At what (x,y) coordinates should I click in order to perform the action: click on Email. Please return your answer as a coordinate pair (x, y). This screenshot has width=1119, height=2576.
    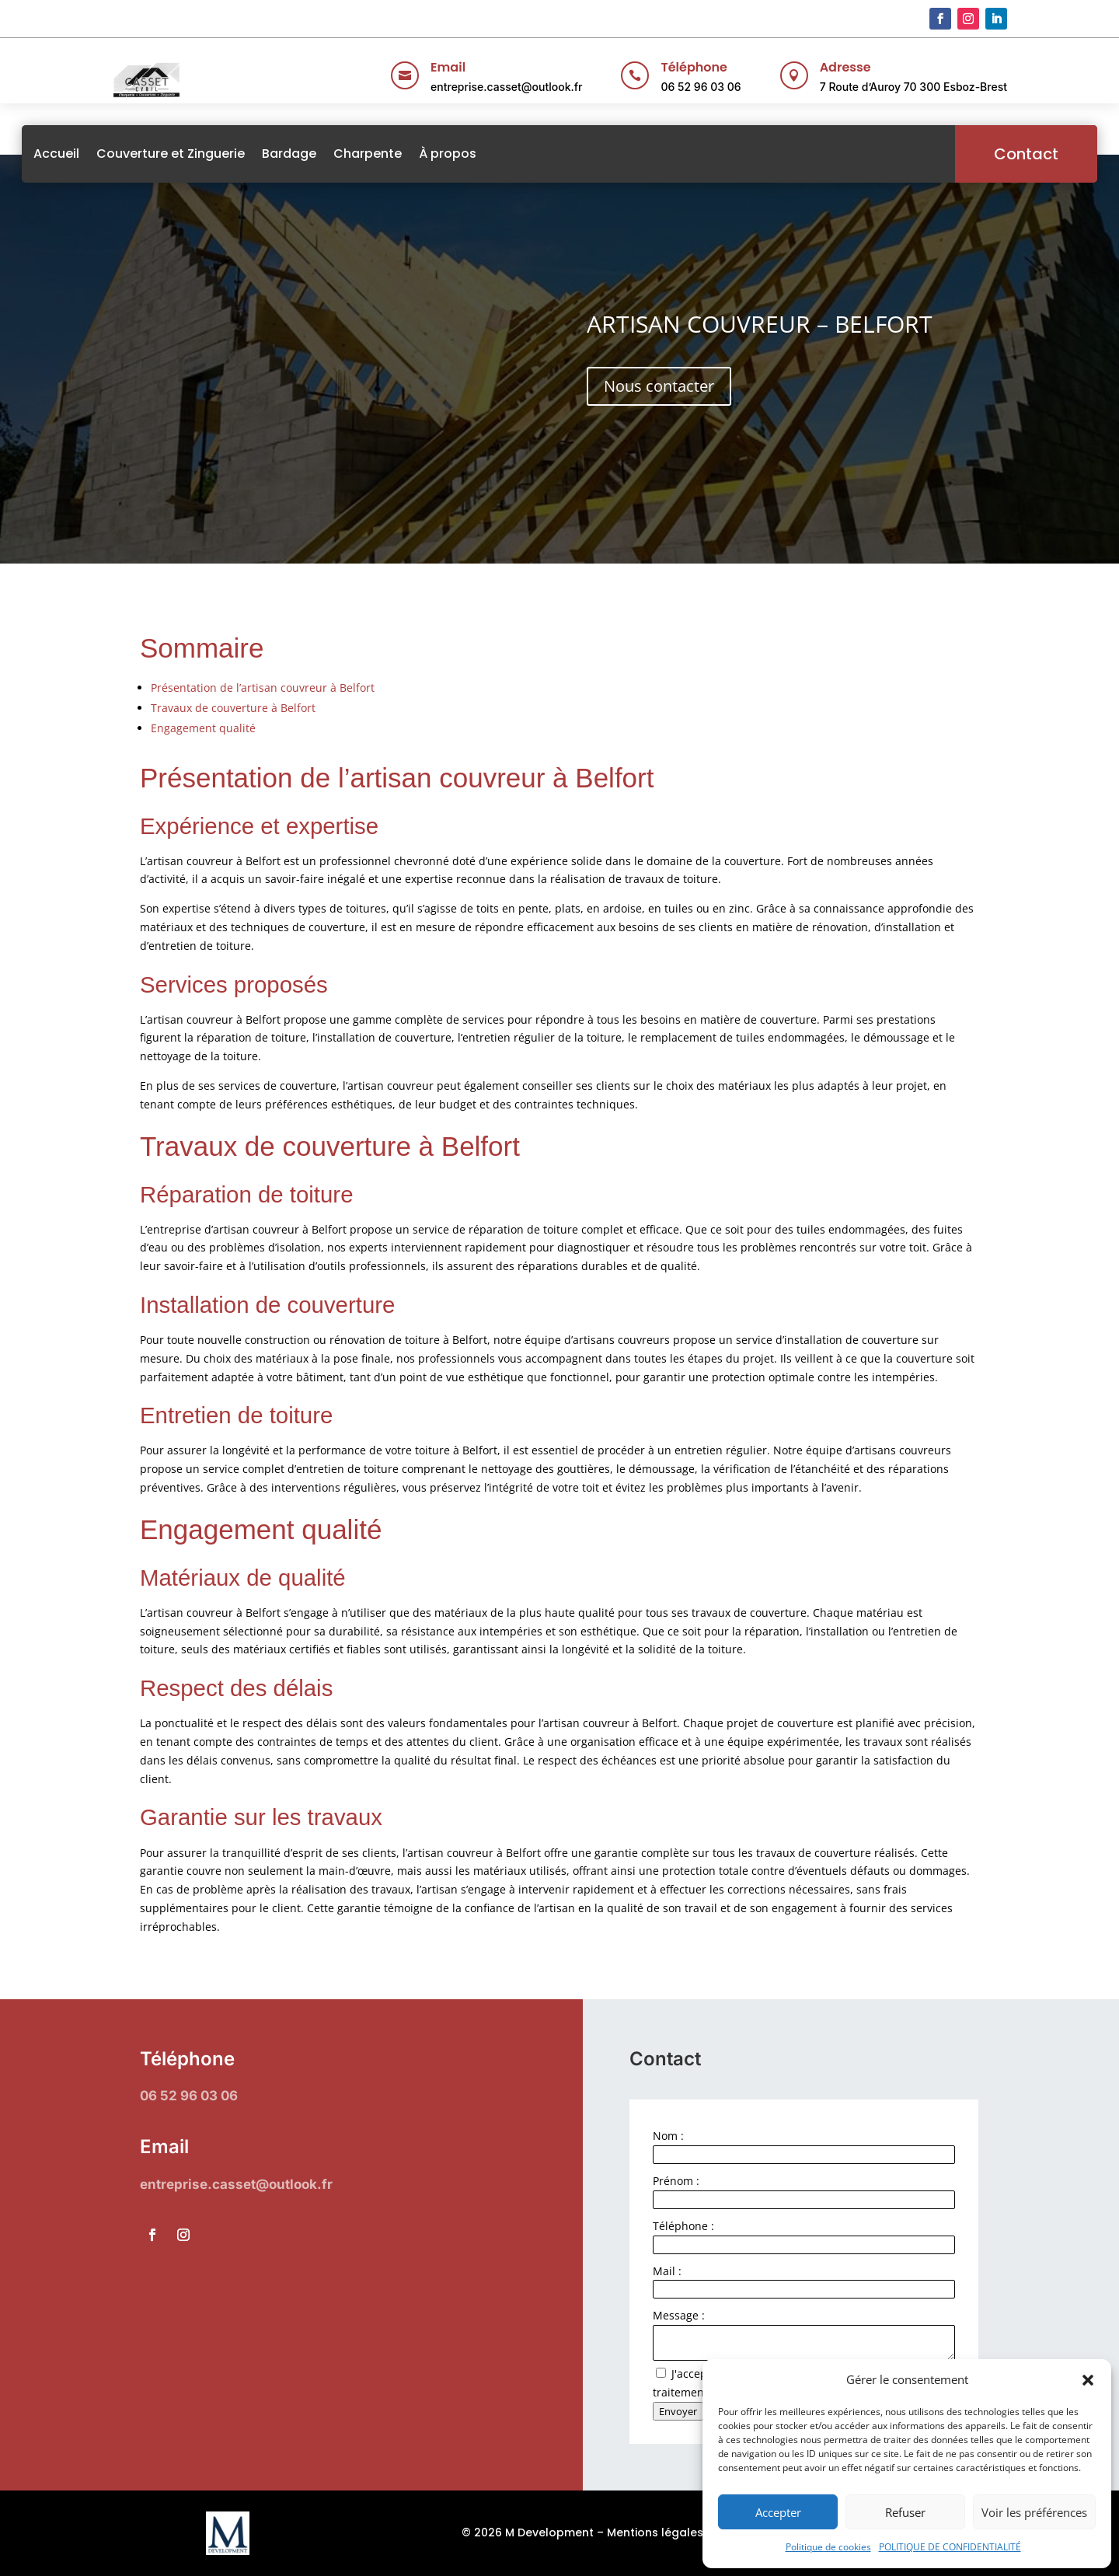
    Looking at the image, I should click on (448, 67).